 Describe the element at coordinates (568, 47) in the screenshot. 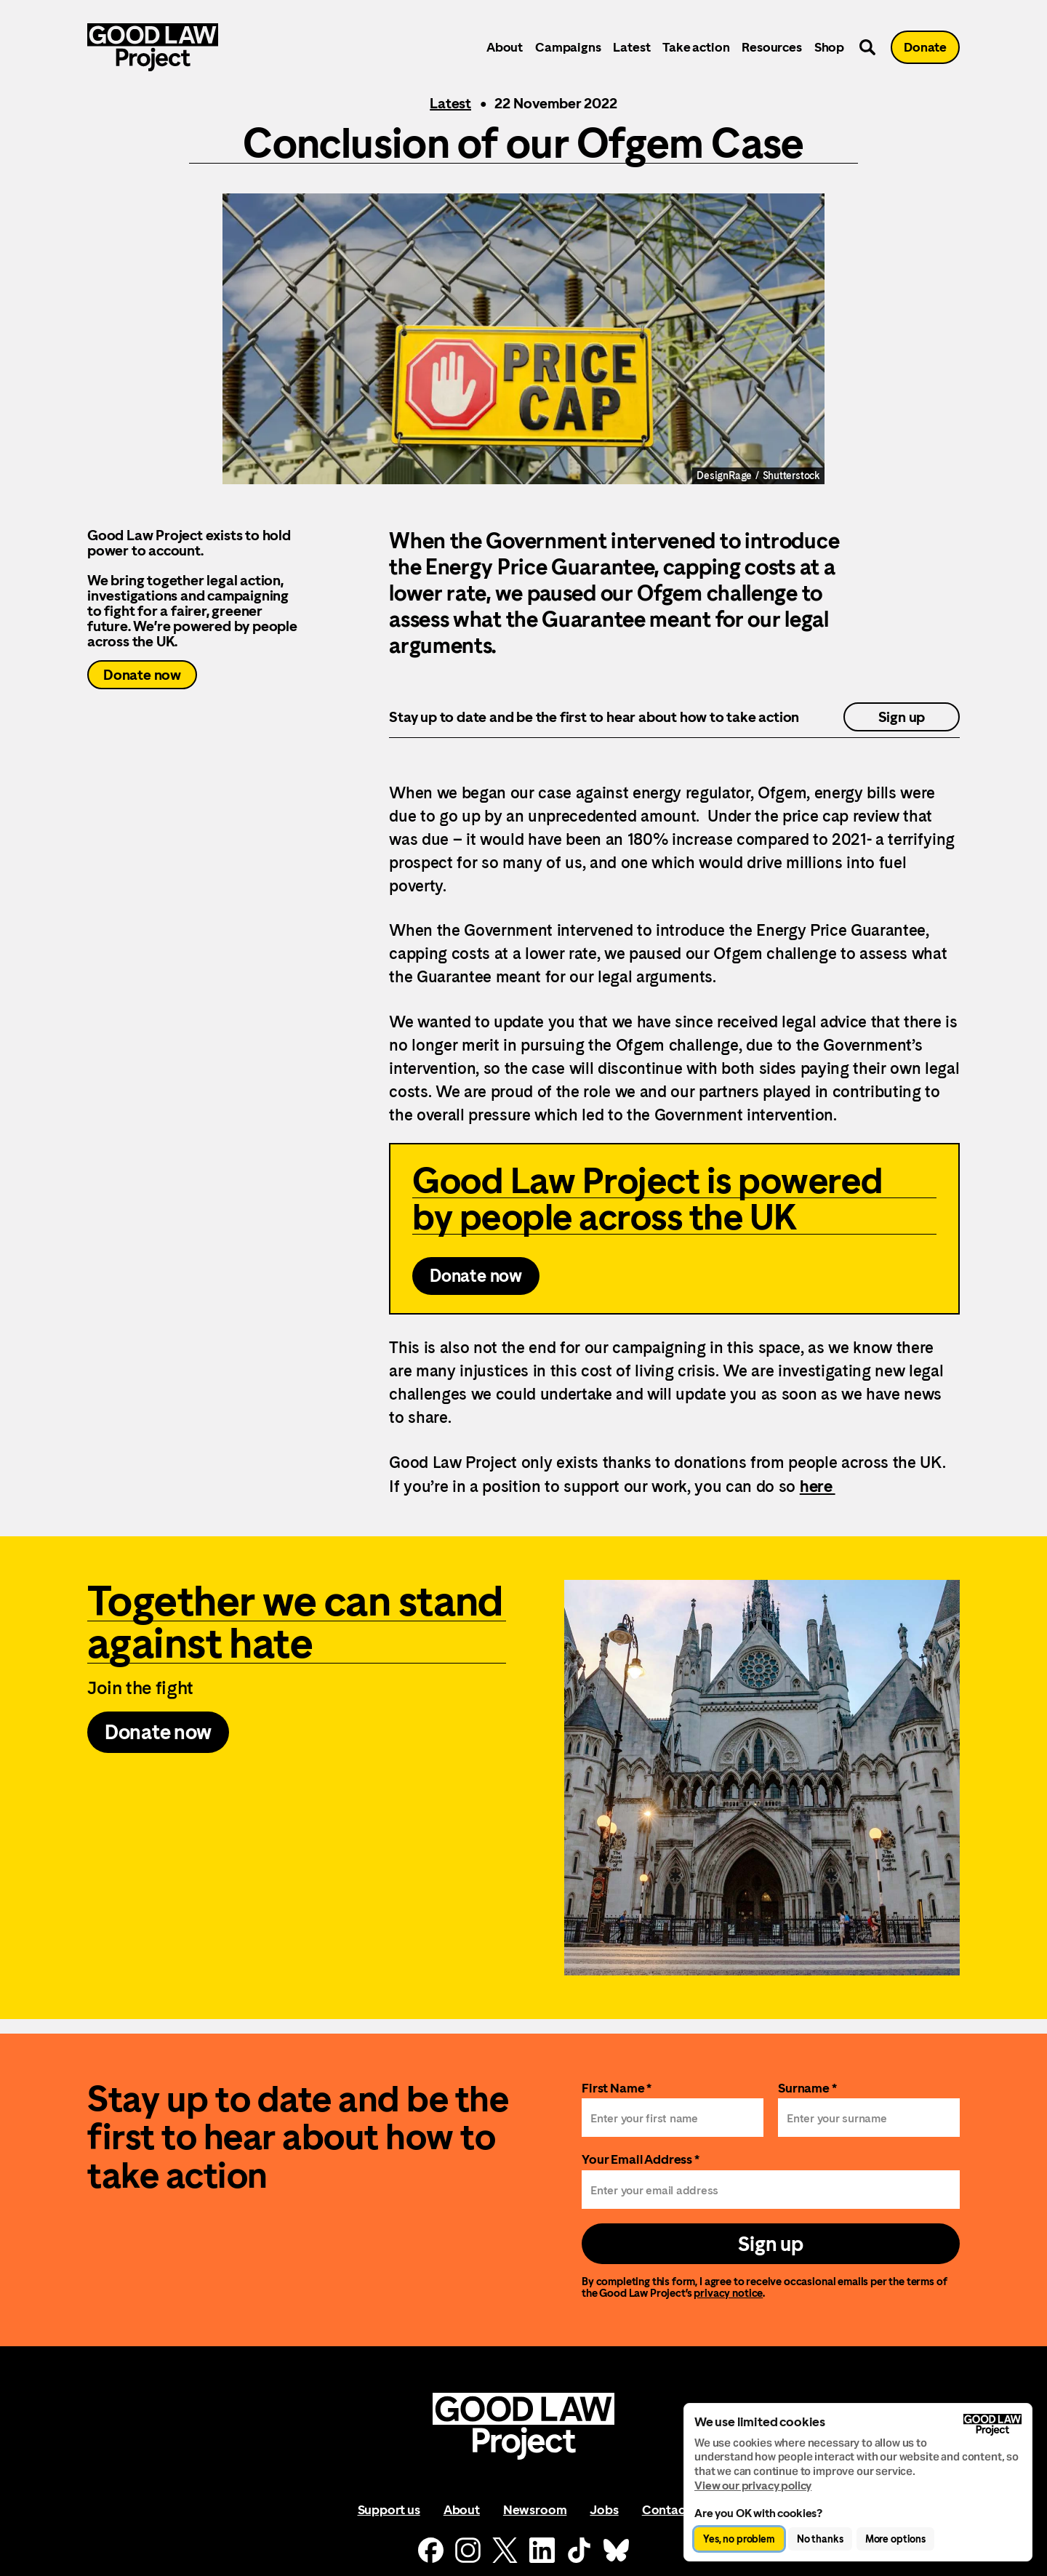

I see `Campaigns` at that location.